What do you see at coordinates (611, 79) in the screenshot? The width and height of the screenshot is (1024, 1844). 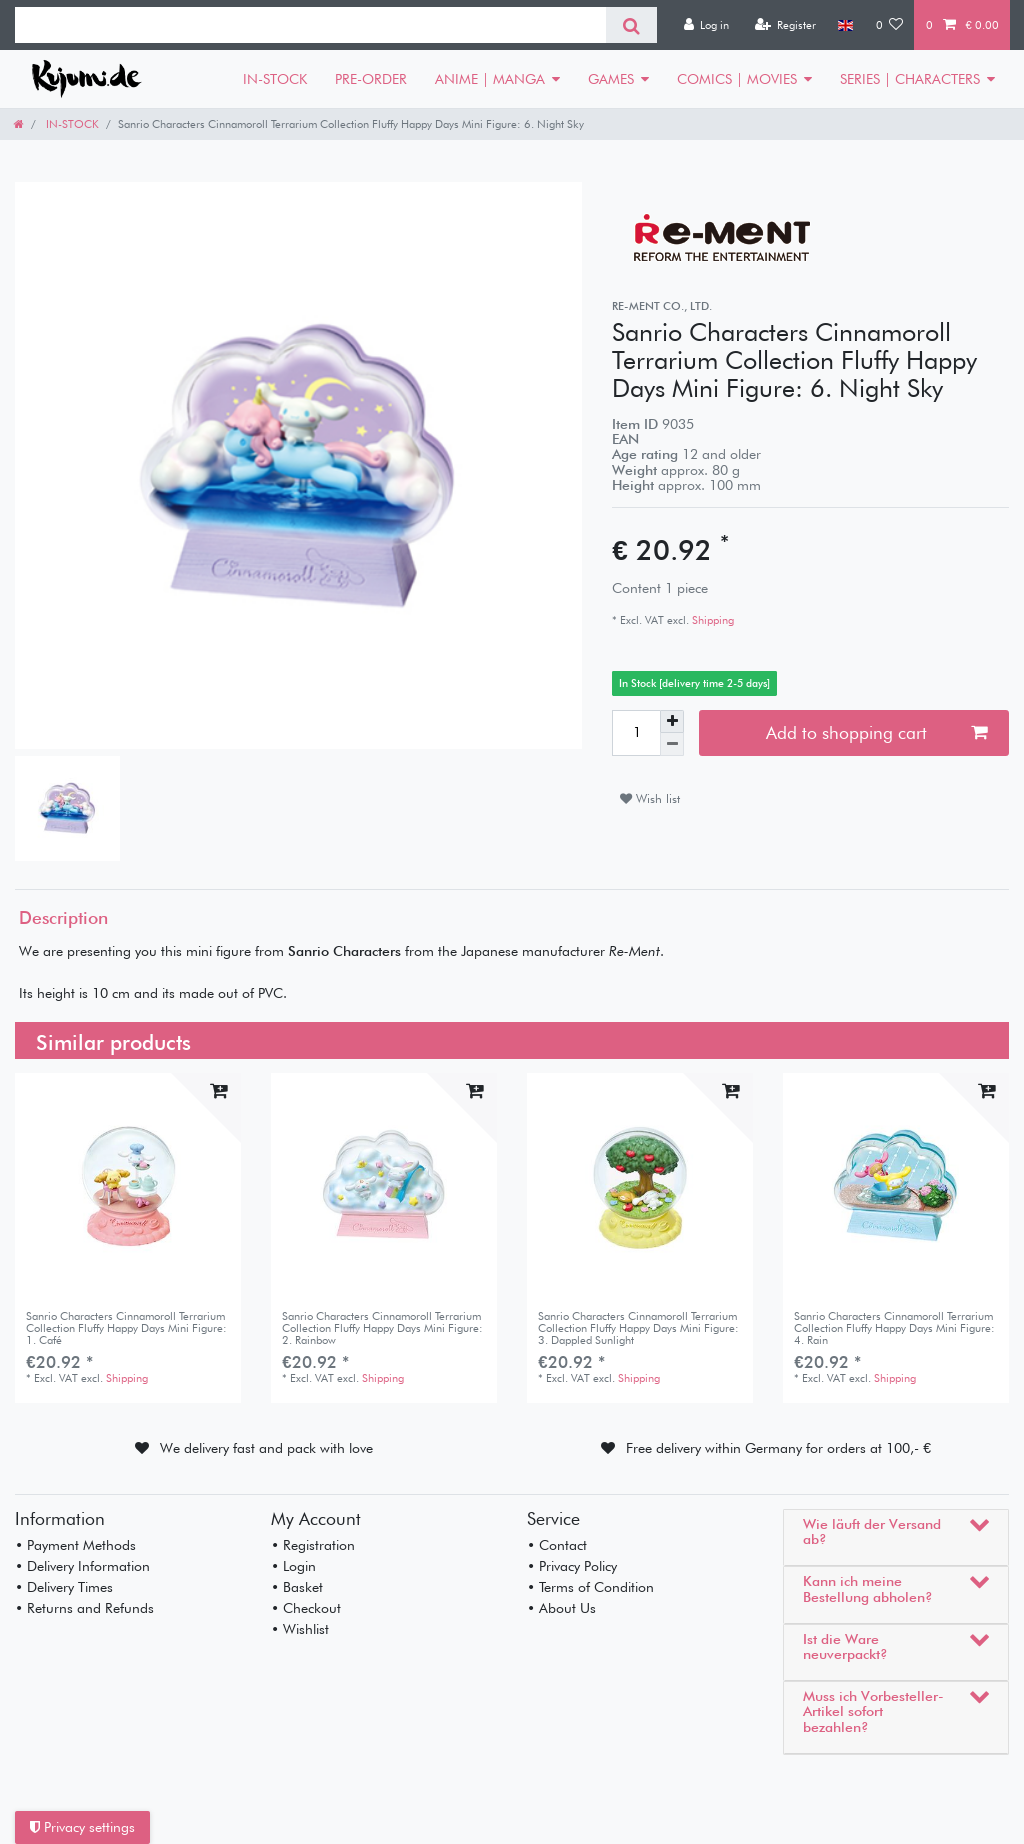 I see `GAMES` at bounding box center [611, 79].